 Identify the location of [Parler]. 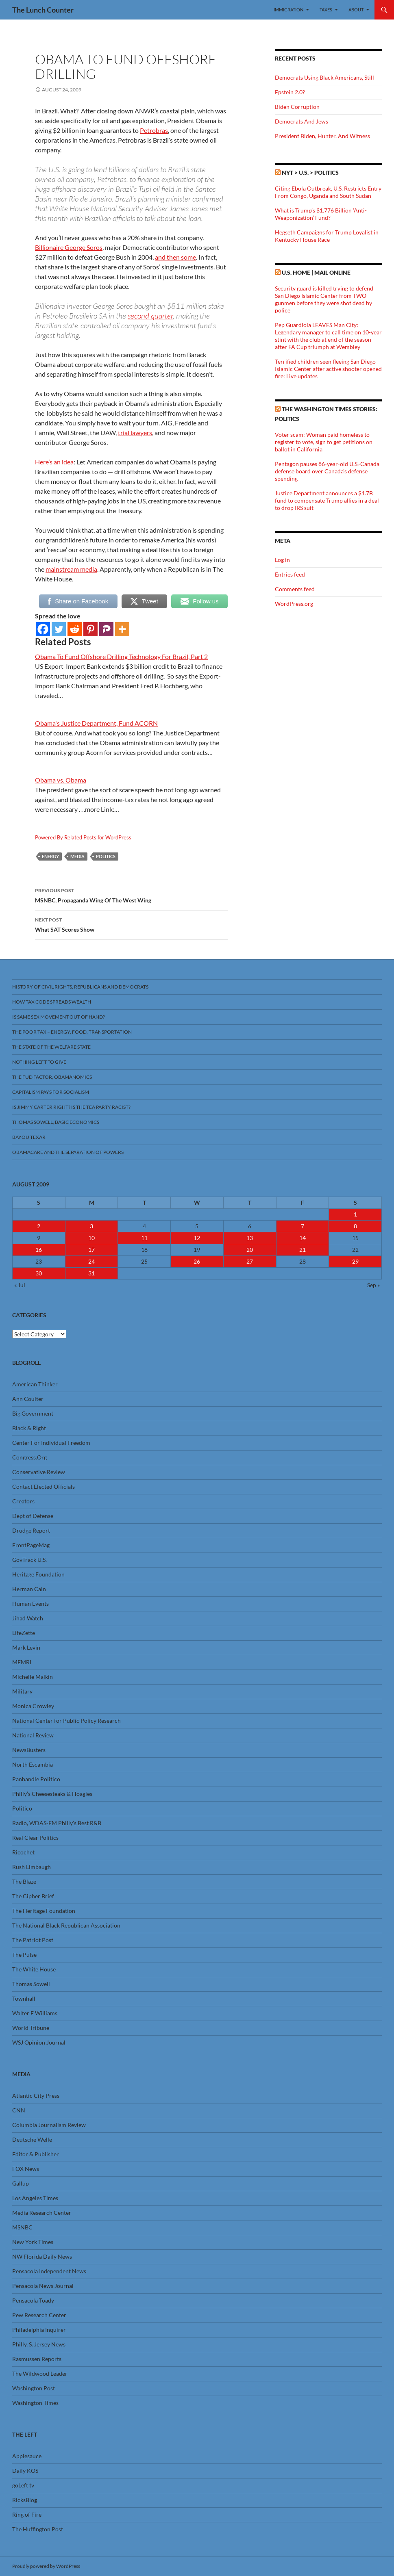
(106, 629).